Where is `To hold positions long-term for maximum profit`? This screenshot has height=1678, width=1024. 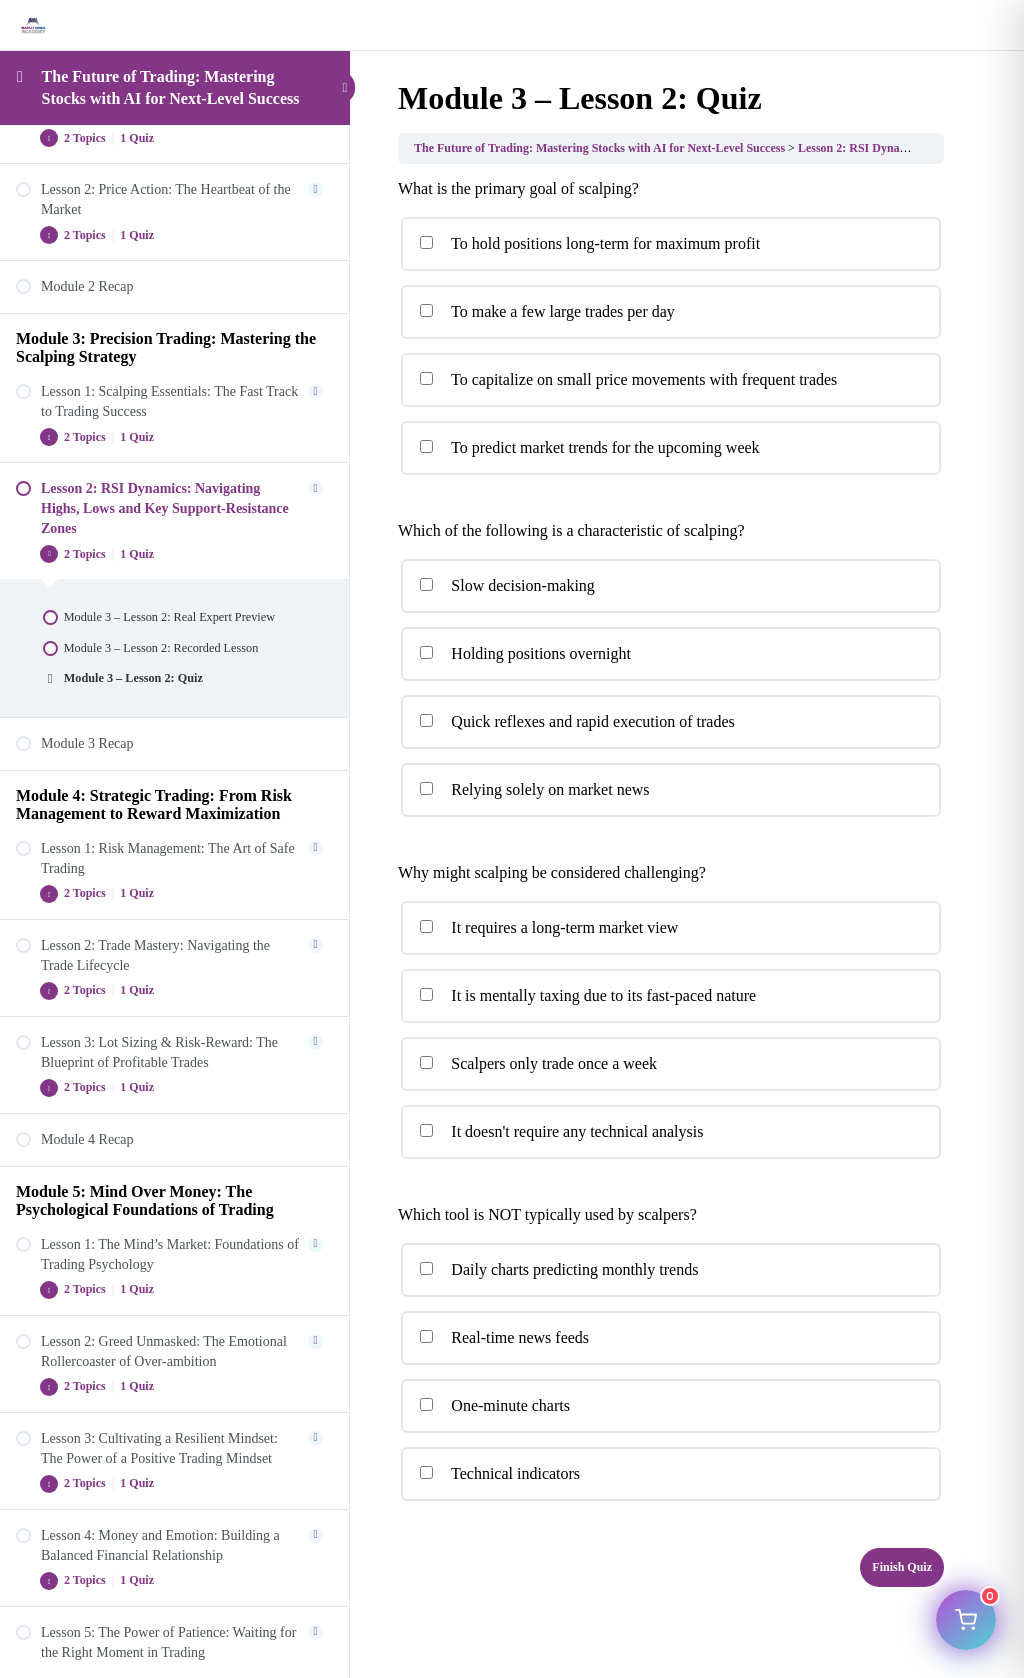
To hold positions long-term for maximum profit is located at coordinates (589, 243).